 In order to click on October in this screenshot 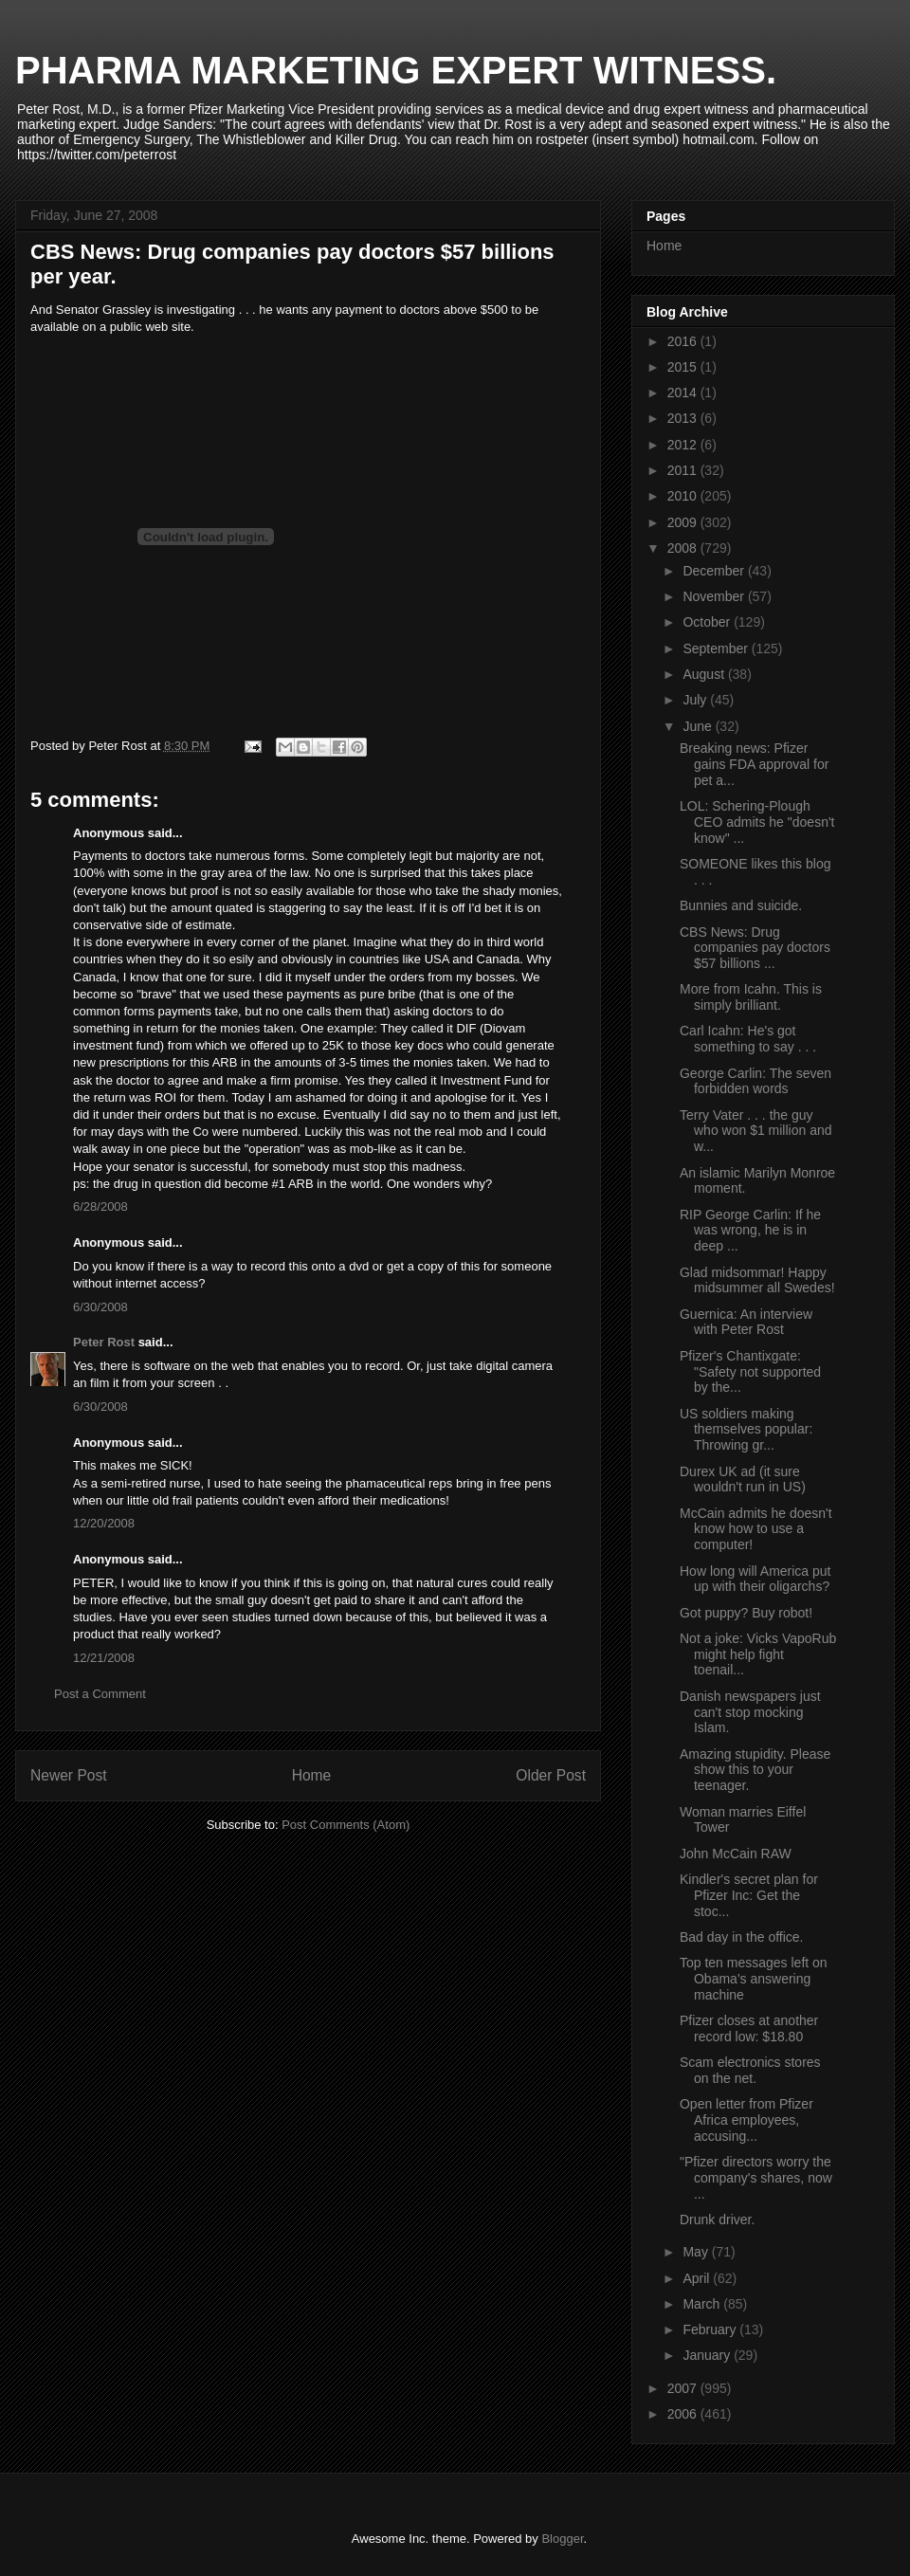, I will do `click(708, 622)`.